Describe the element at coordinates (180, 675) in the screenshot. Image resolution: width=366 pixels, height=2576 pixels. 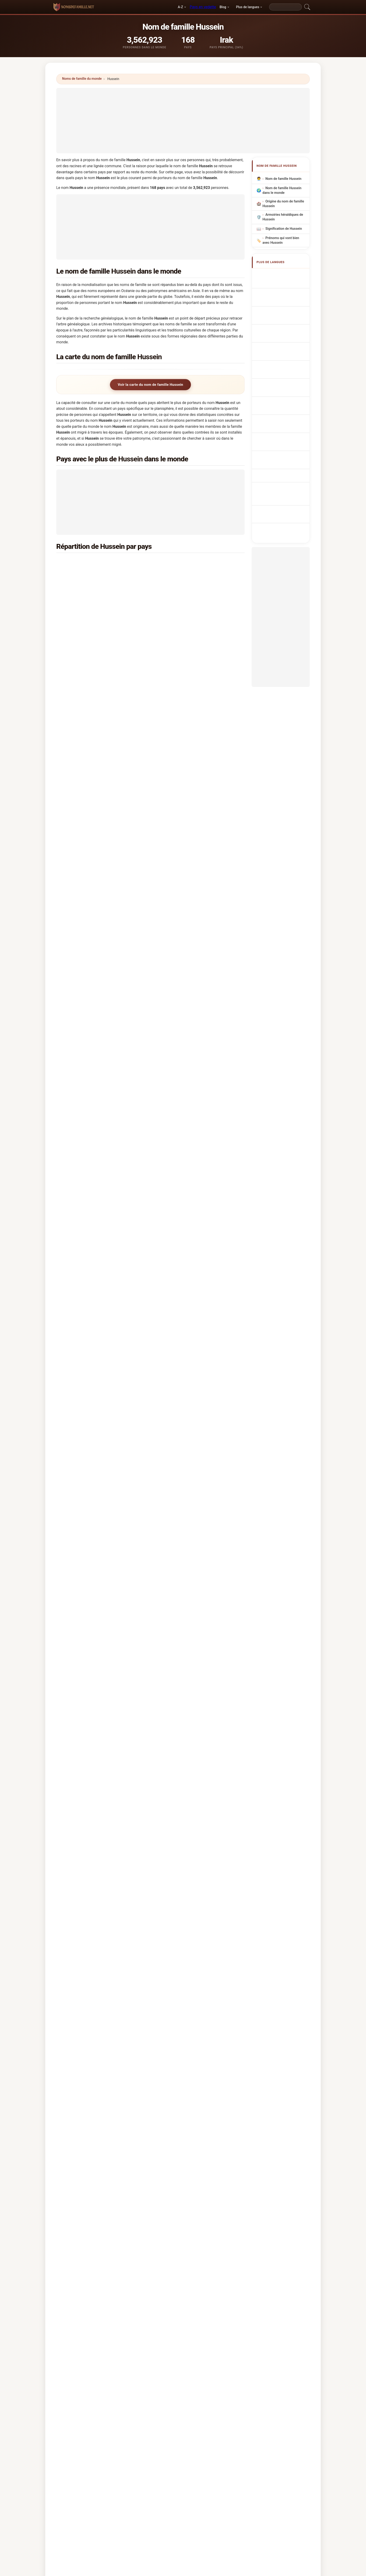
I see `Ghana` at that location.